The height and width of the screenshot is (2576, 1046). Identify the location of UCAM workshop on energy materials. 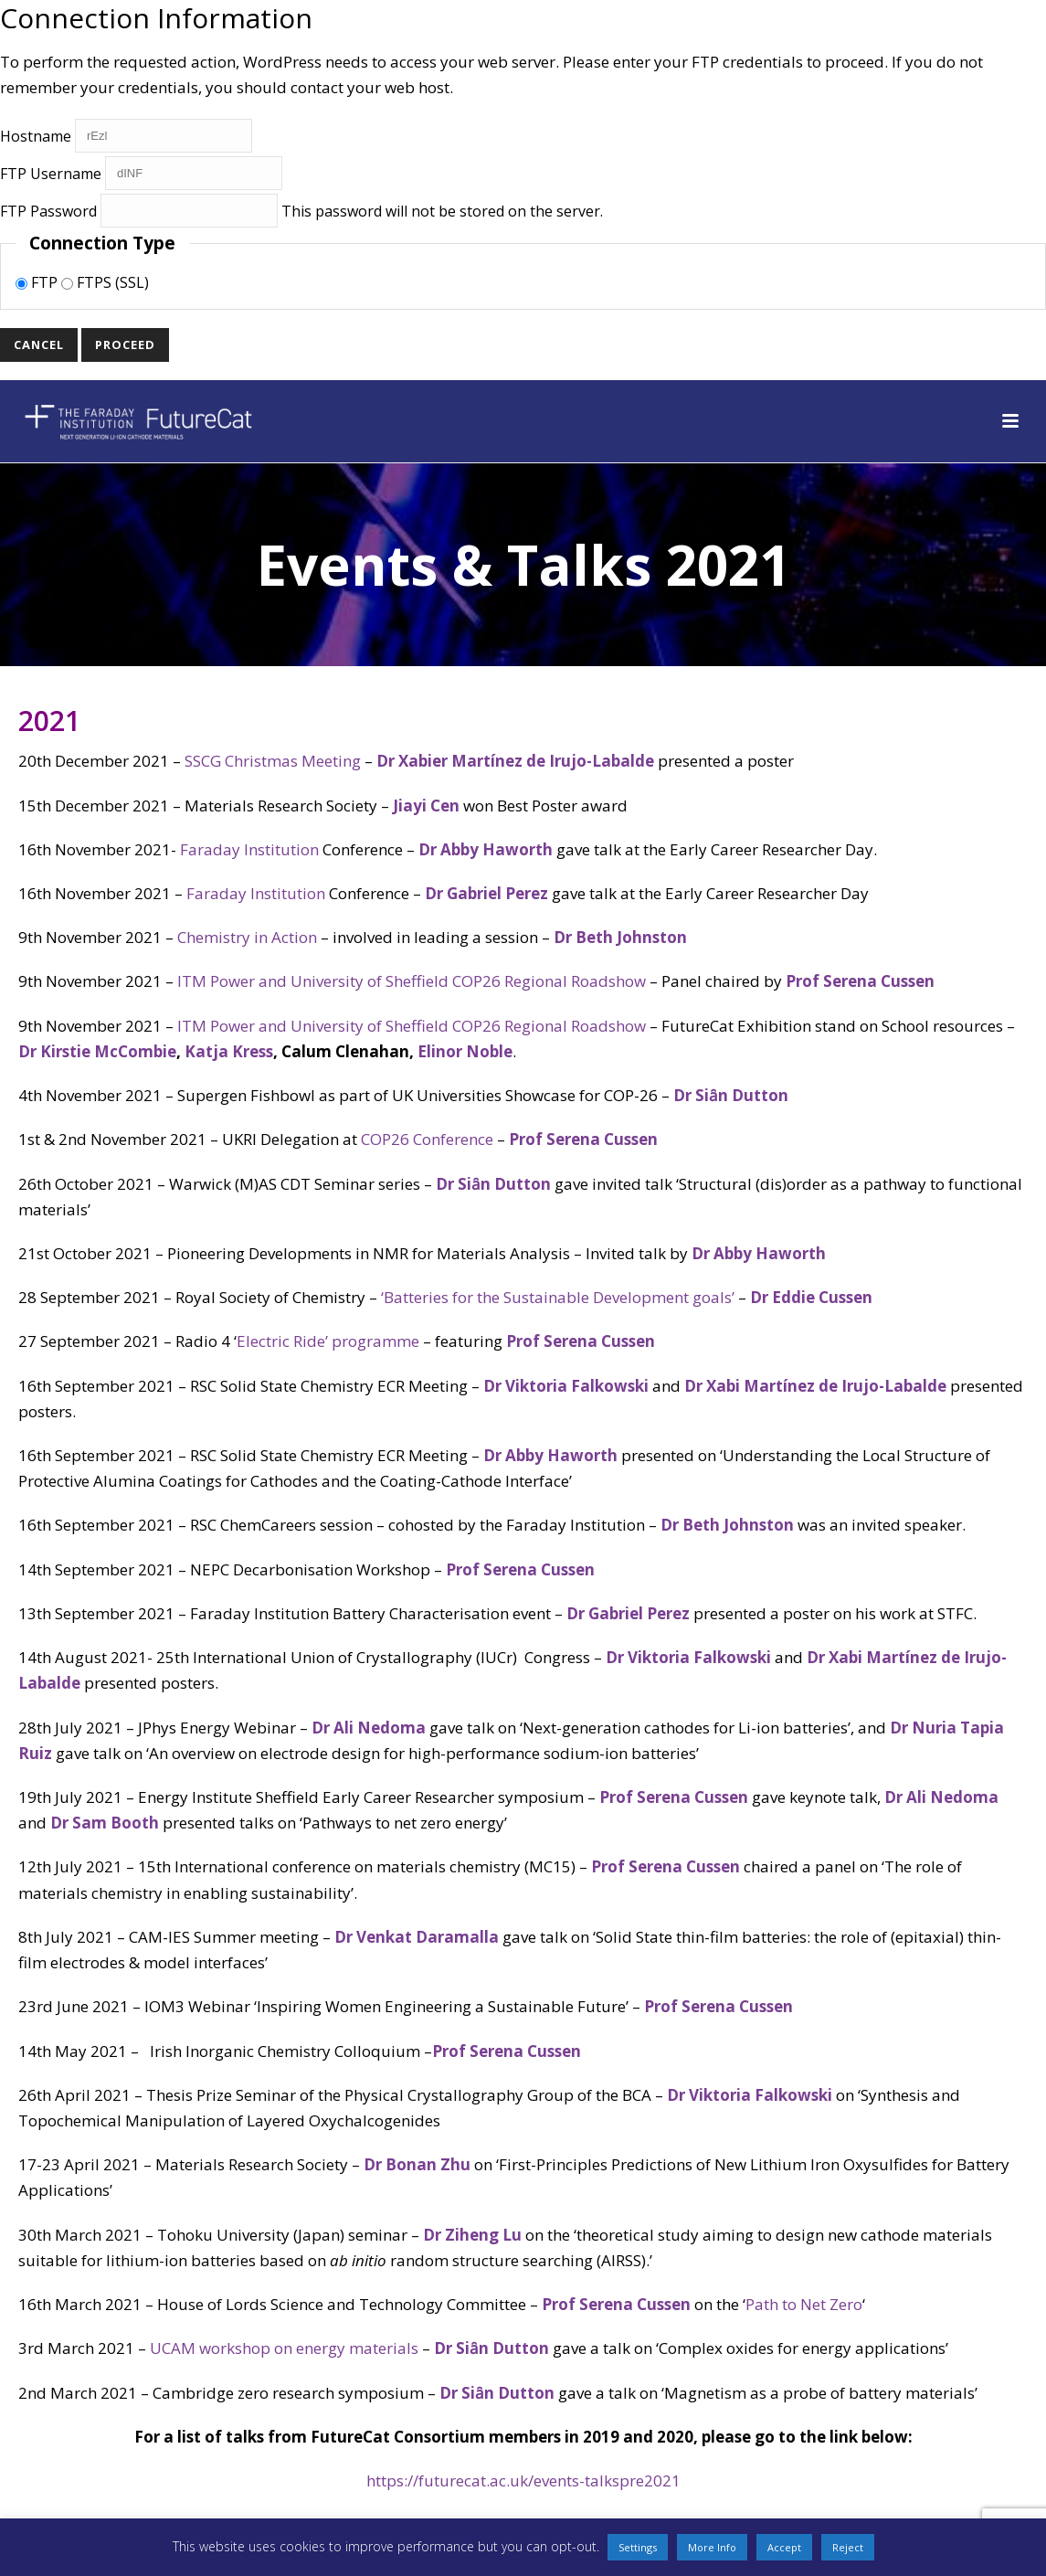
(284, 2348).